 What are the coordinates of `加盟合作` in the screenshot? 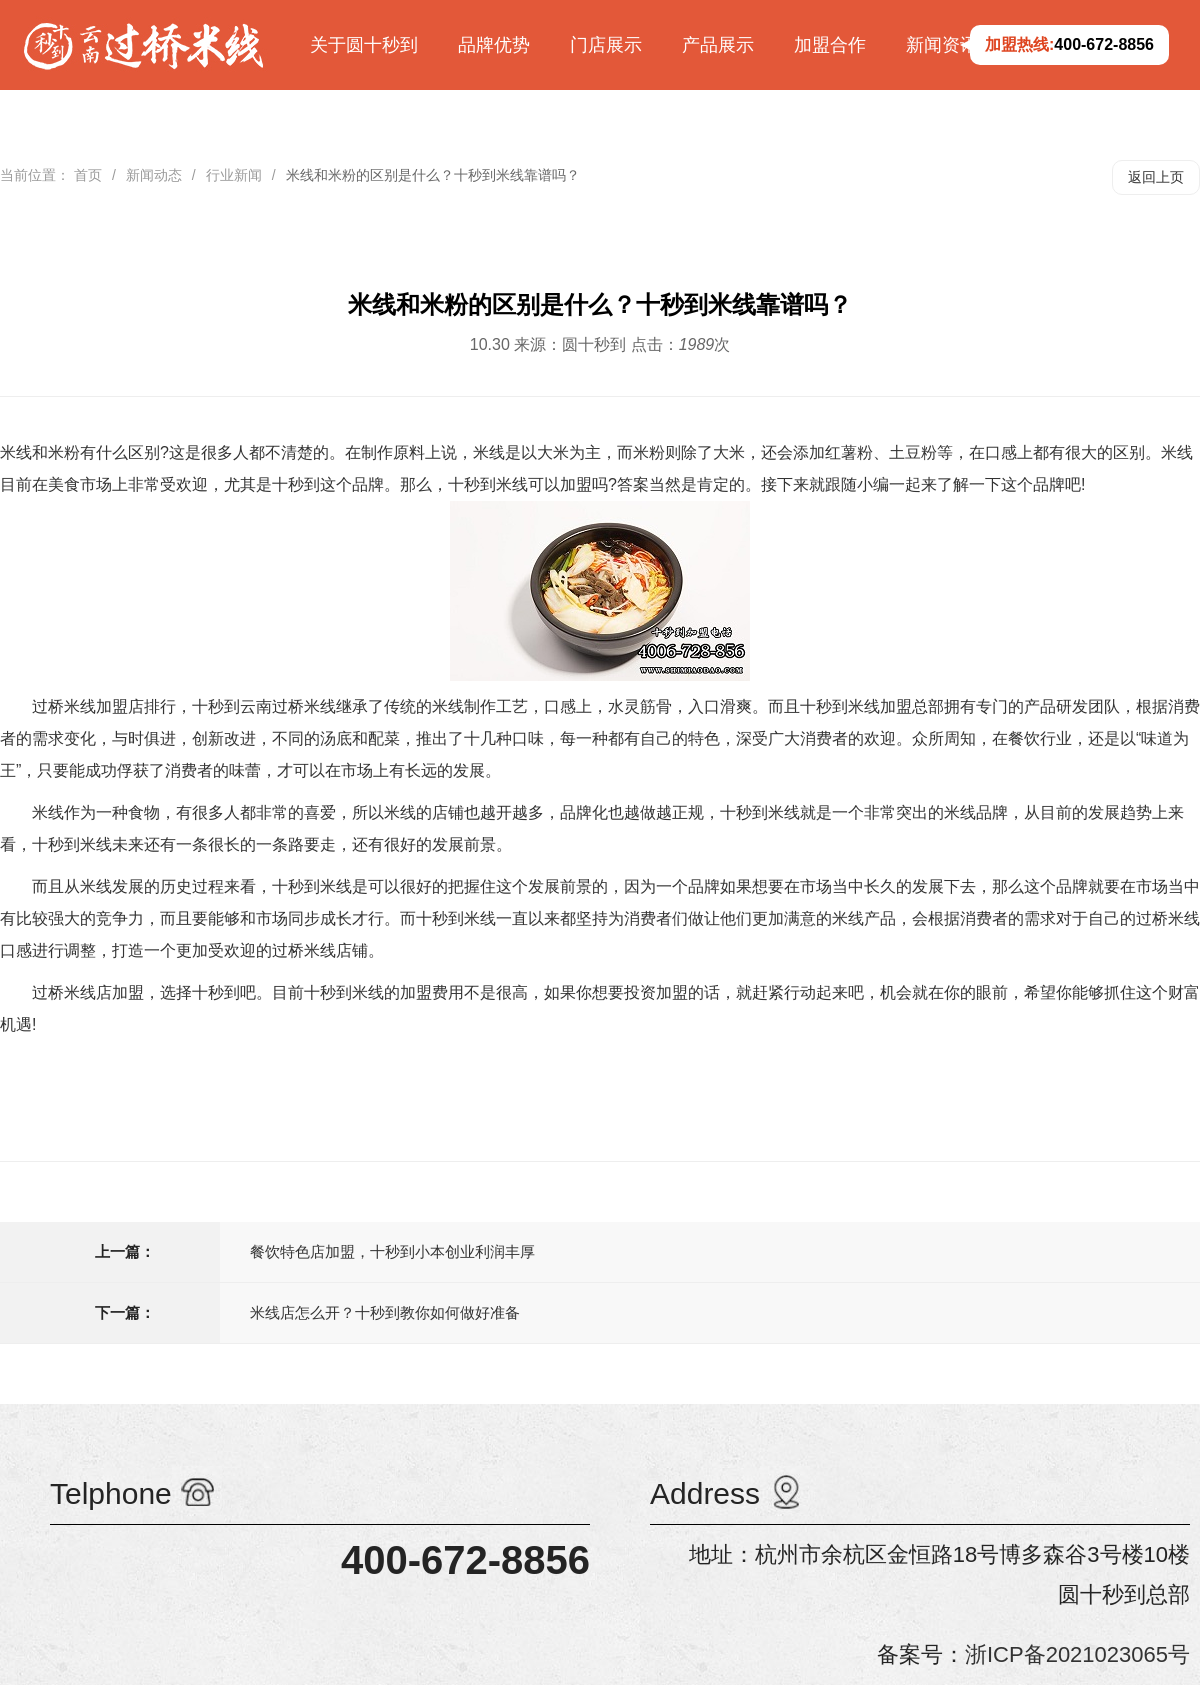 It's located at (830, 45).